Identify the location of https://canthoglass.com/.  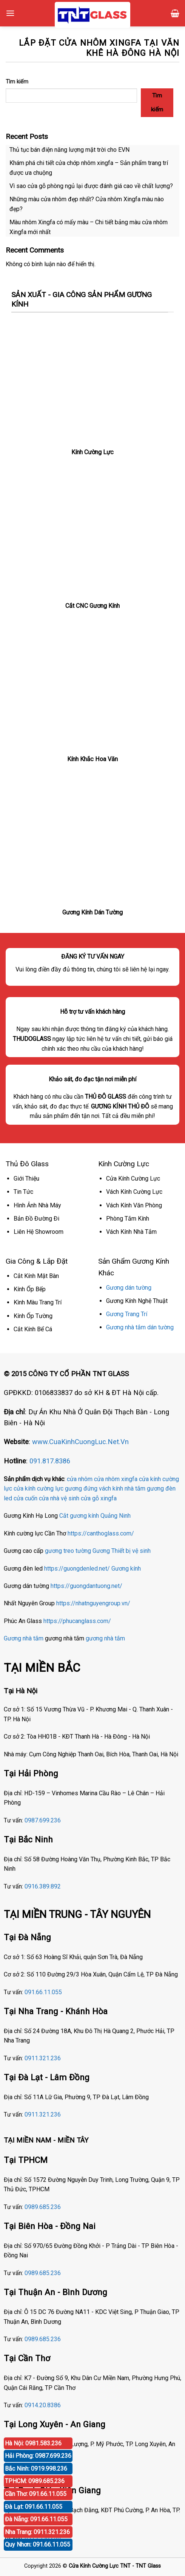
(101, 1533).